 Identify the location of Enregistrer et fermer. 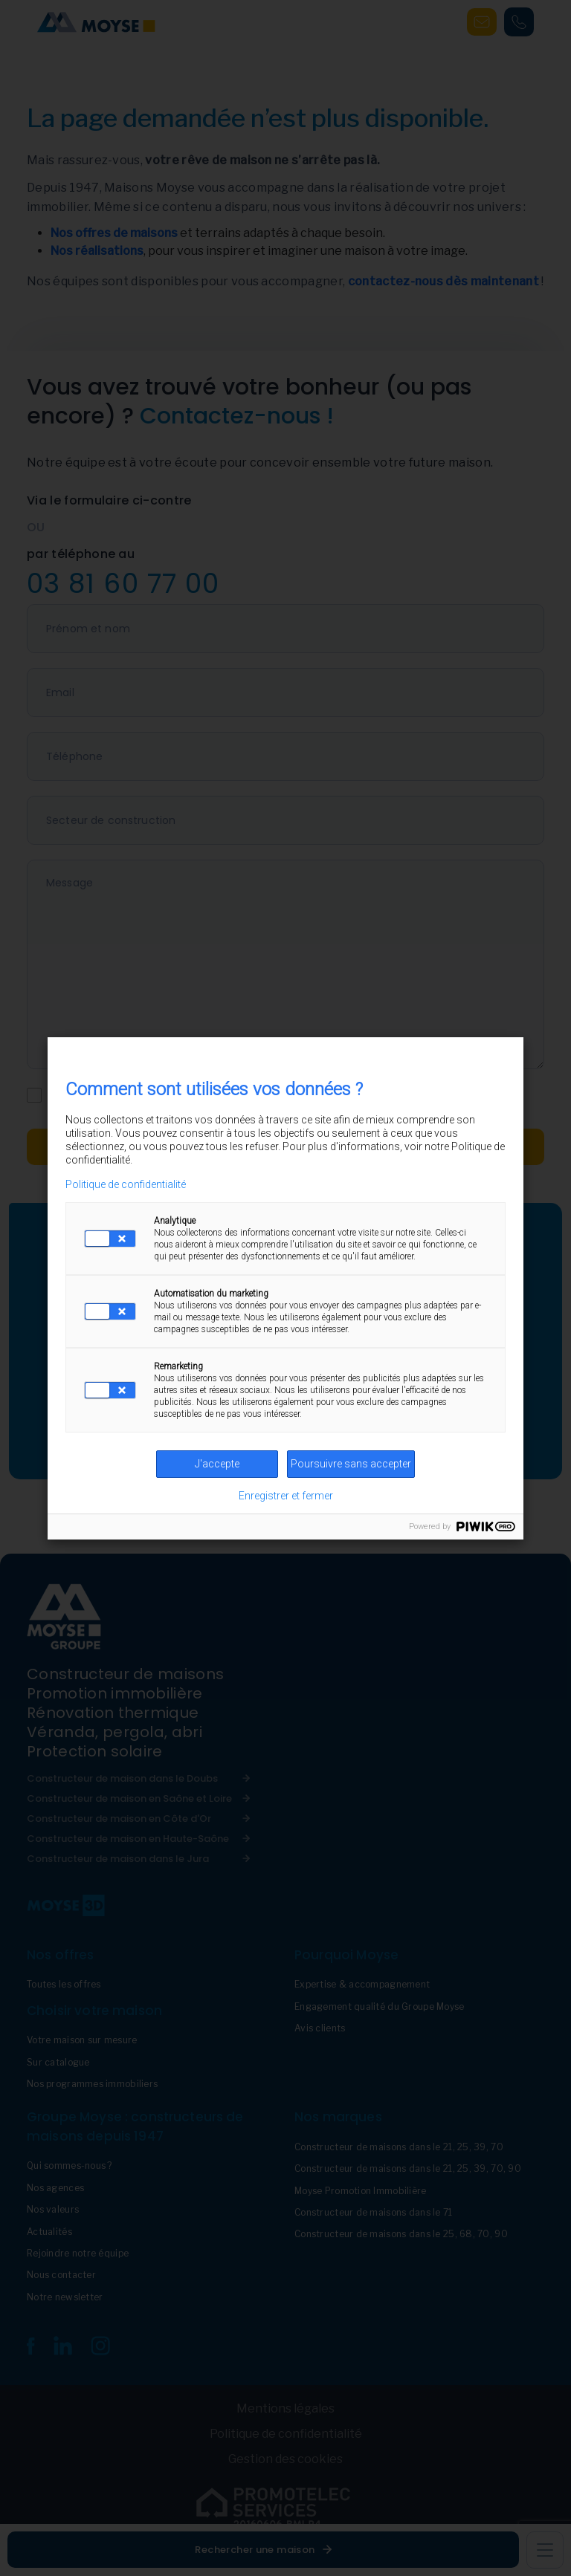
(286, 1496).